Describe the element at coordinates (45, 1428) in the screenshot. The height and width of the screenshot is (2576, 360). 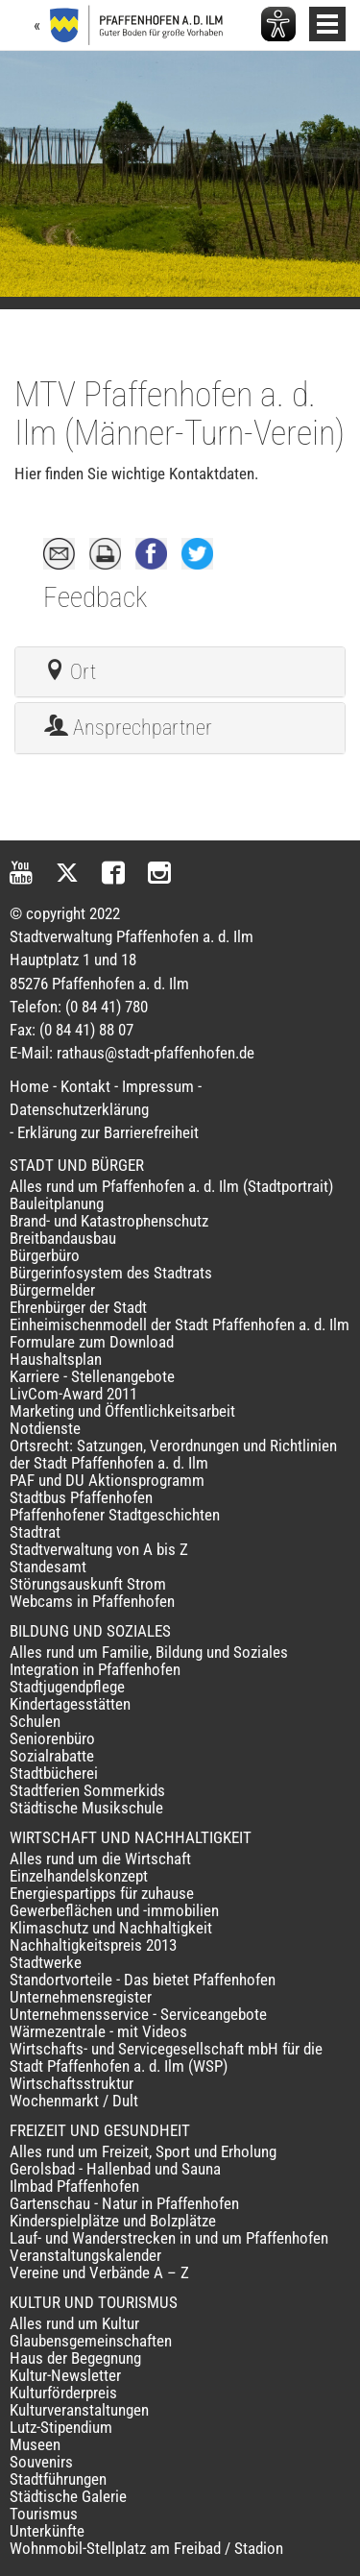
I see `Notdienste` at that location.